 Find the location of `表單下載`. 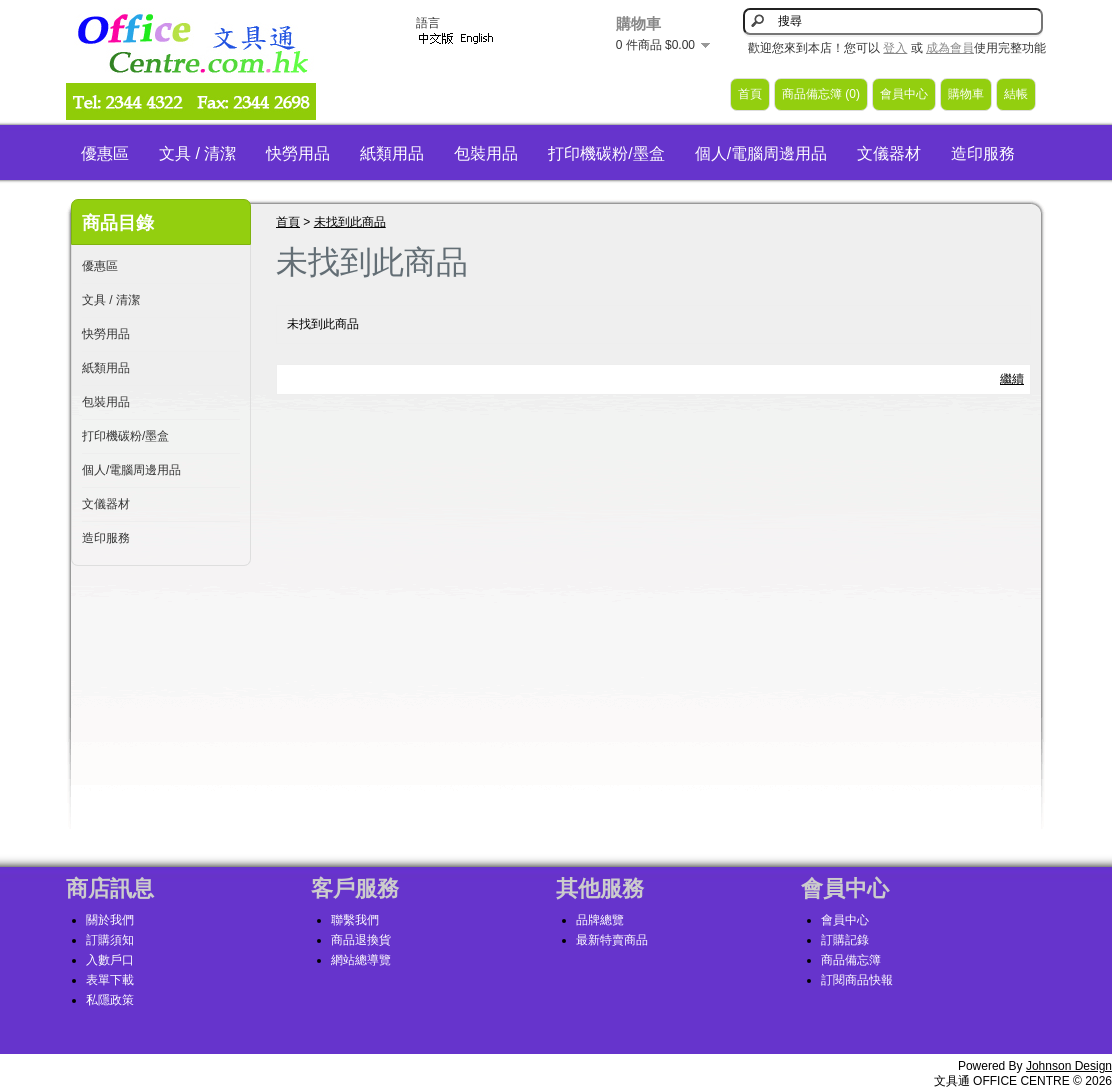

表單下載 is located at coordinates (110, 980).